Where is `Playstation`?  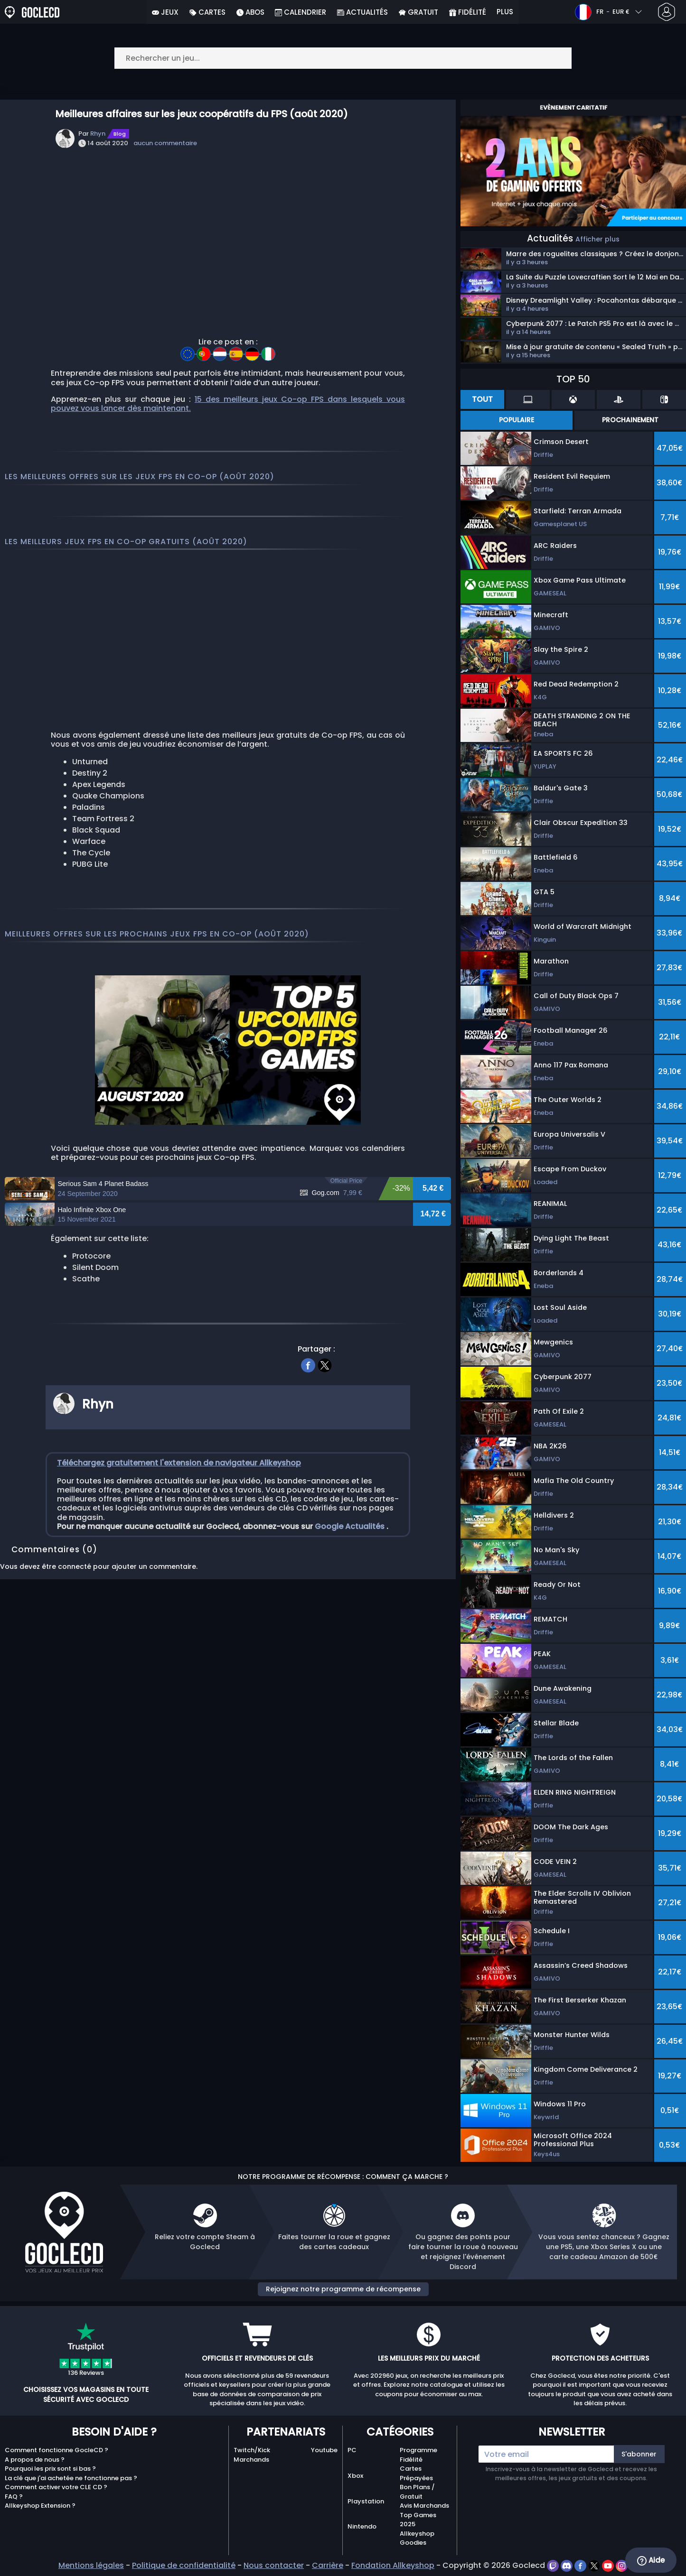
Playstation is located at coordinates (366, 2501).